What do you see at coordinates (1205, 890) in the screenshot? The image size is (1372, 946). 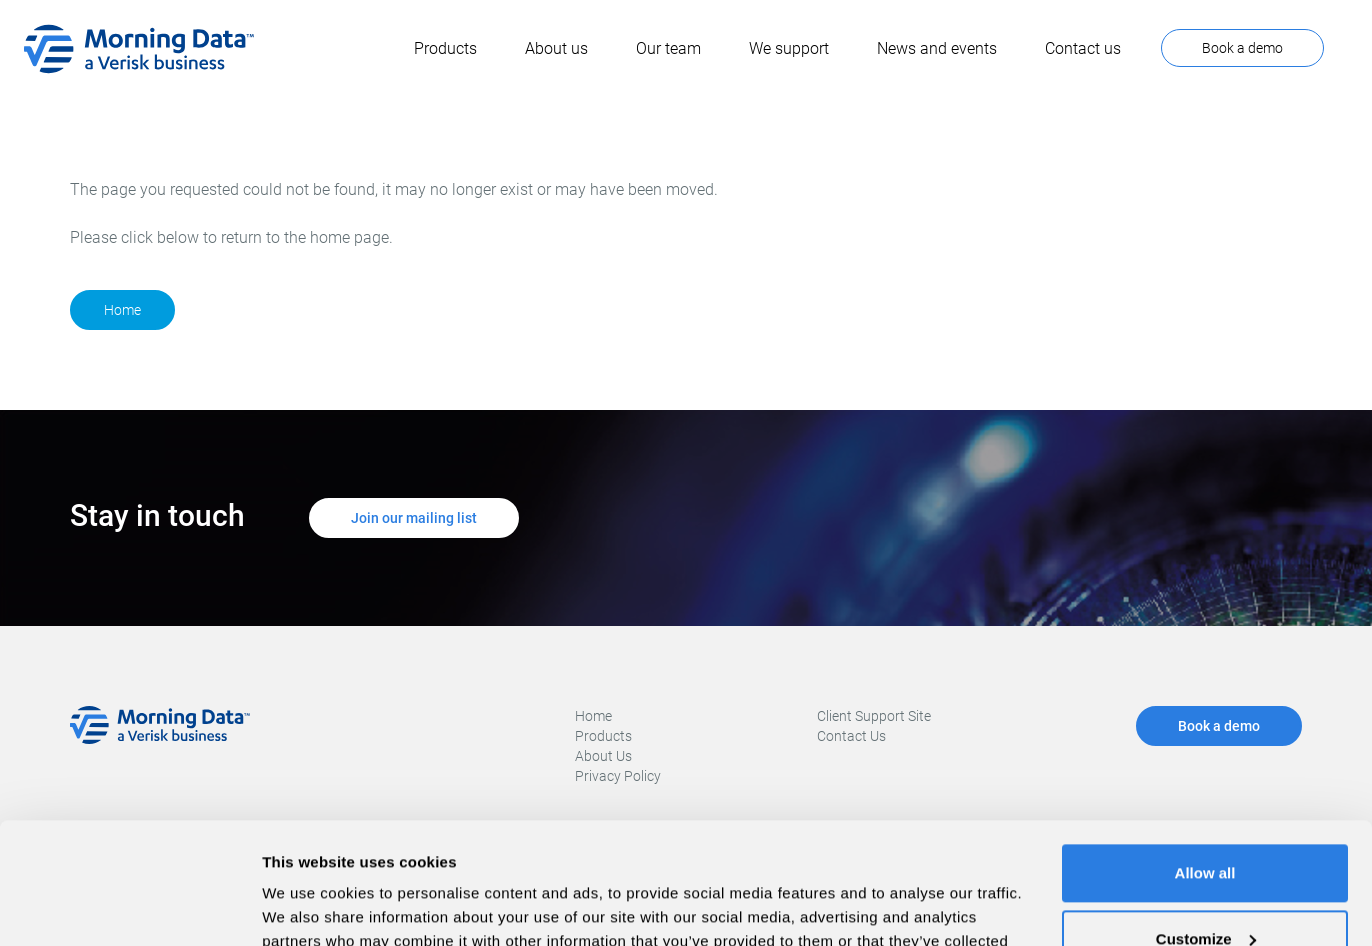 I see `Deny` at bounding box center [1205, 890].